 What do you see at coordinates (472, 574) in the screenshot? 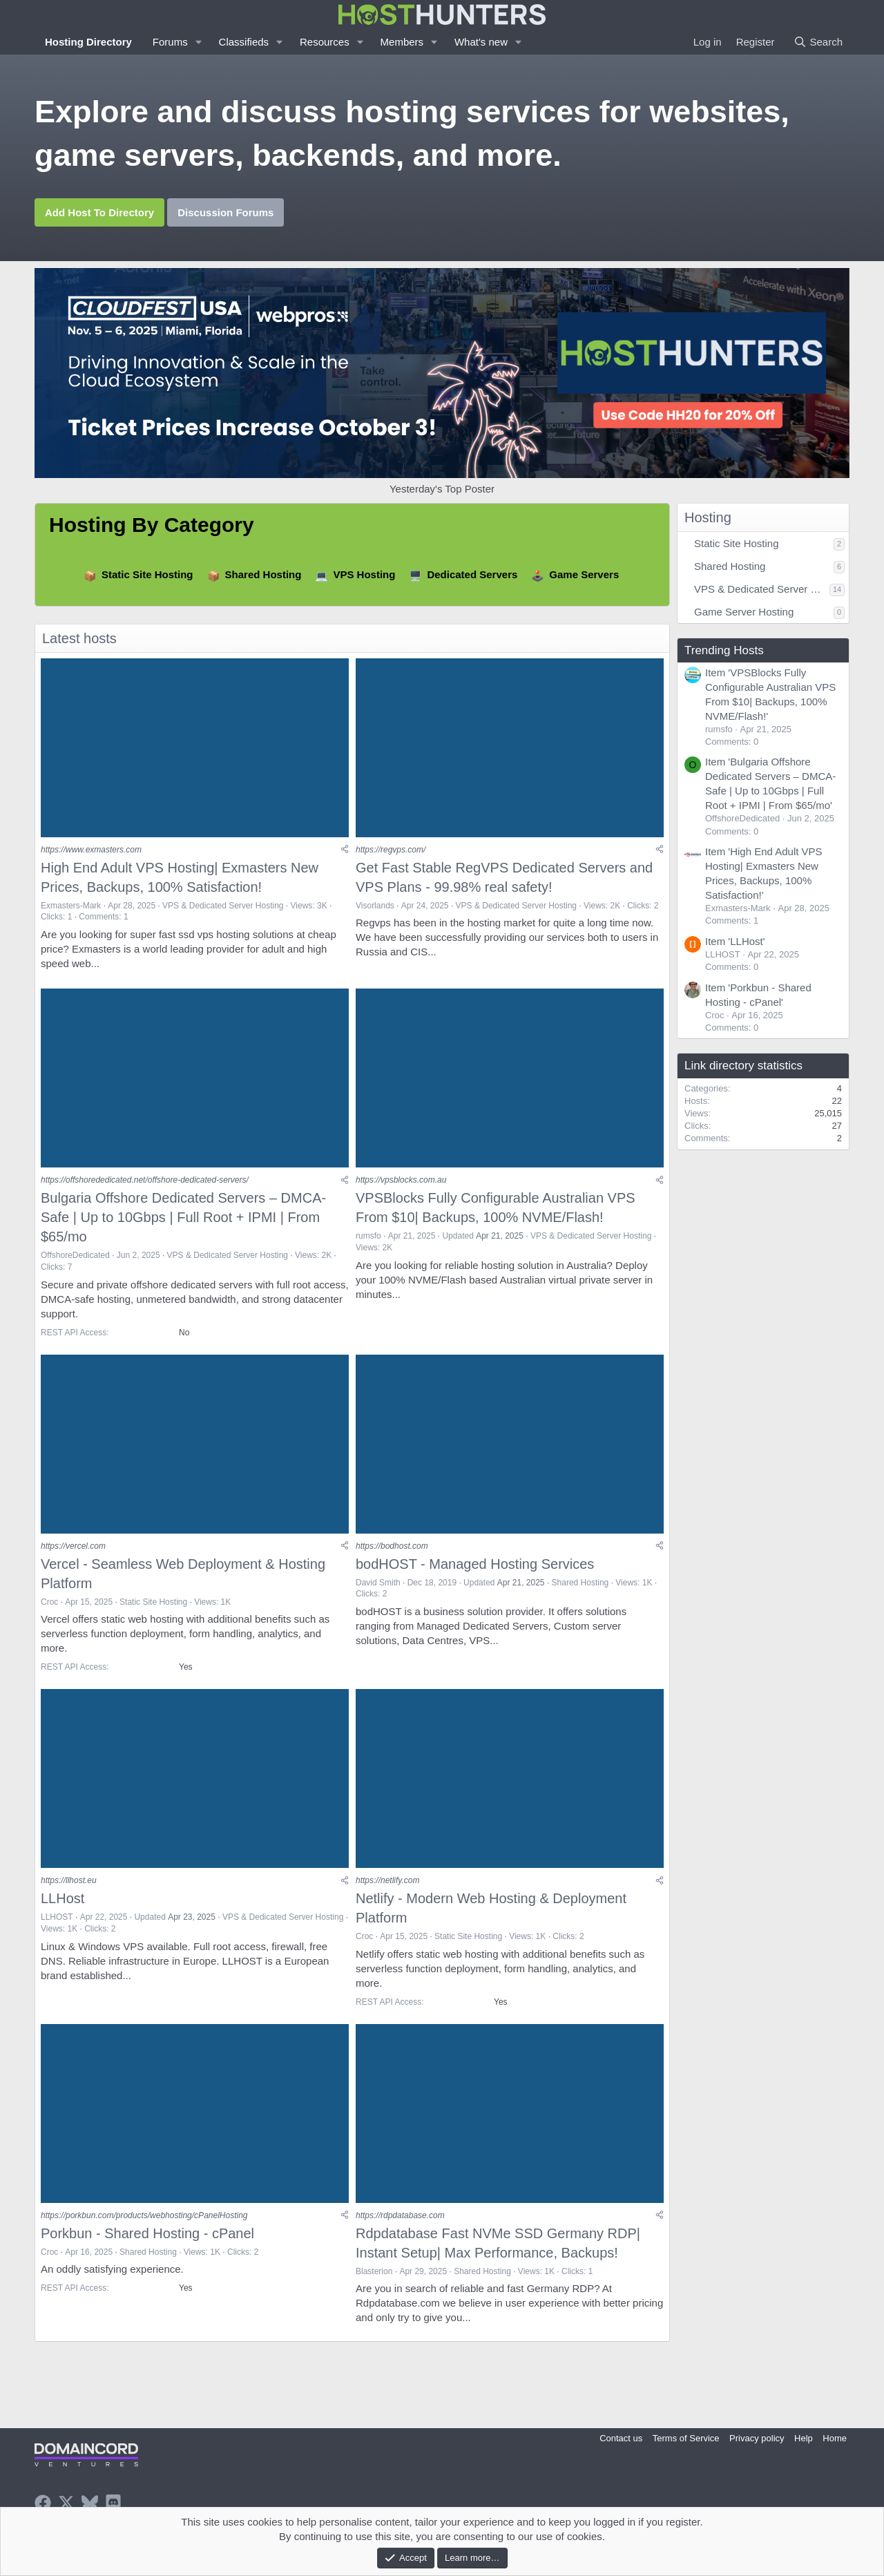
I see `Dedicated Servers` at bounding box center [472, 574].